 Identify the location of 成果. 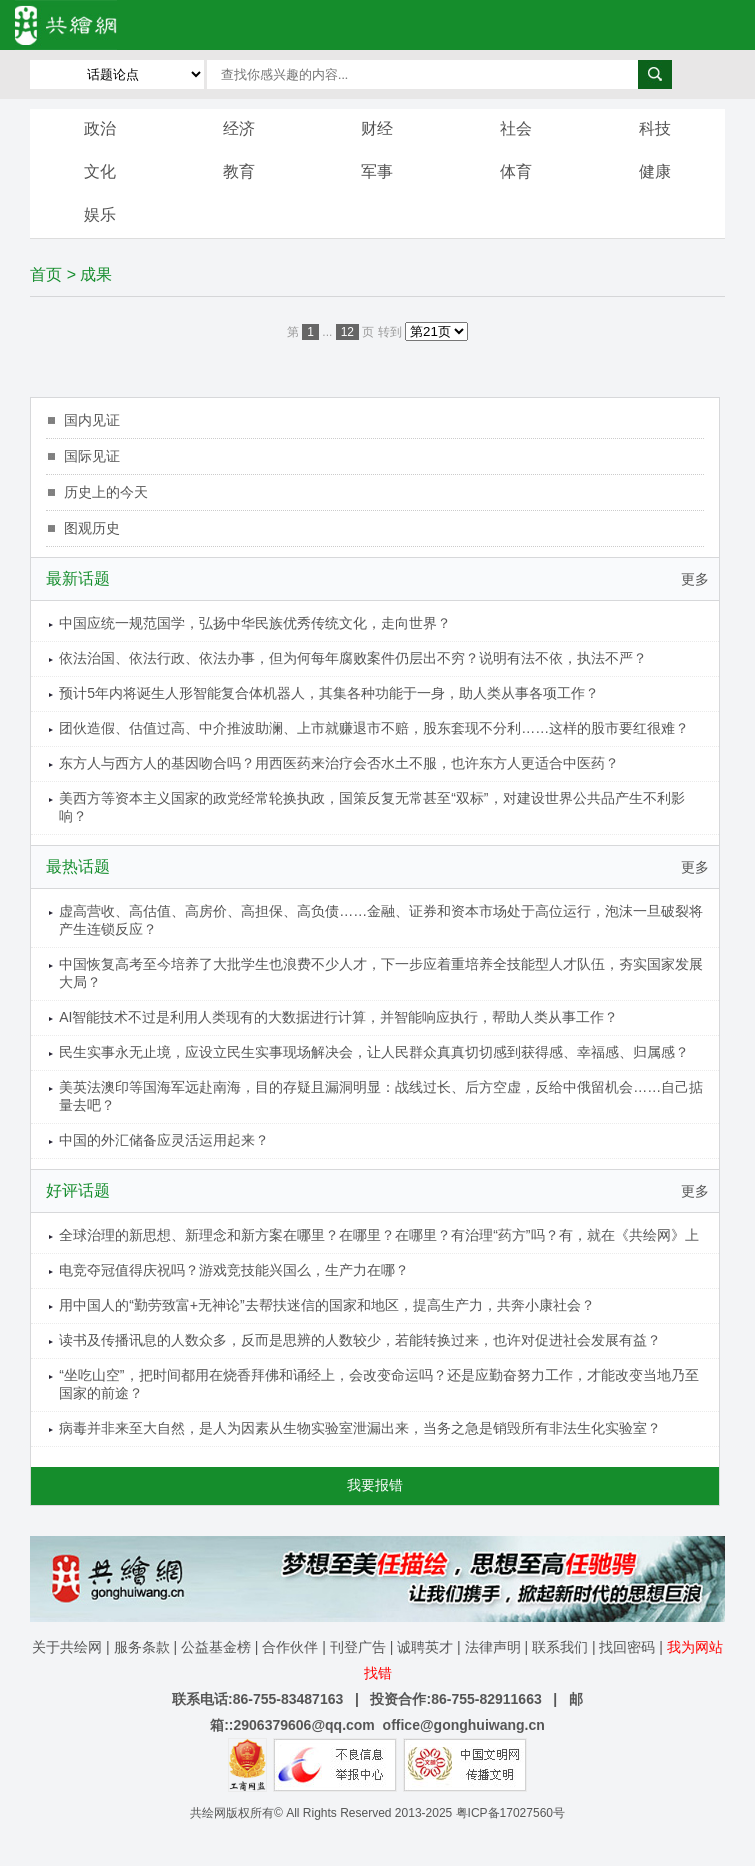
(96, 274).